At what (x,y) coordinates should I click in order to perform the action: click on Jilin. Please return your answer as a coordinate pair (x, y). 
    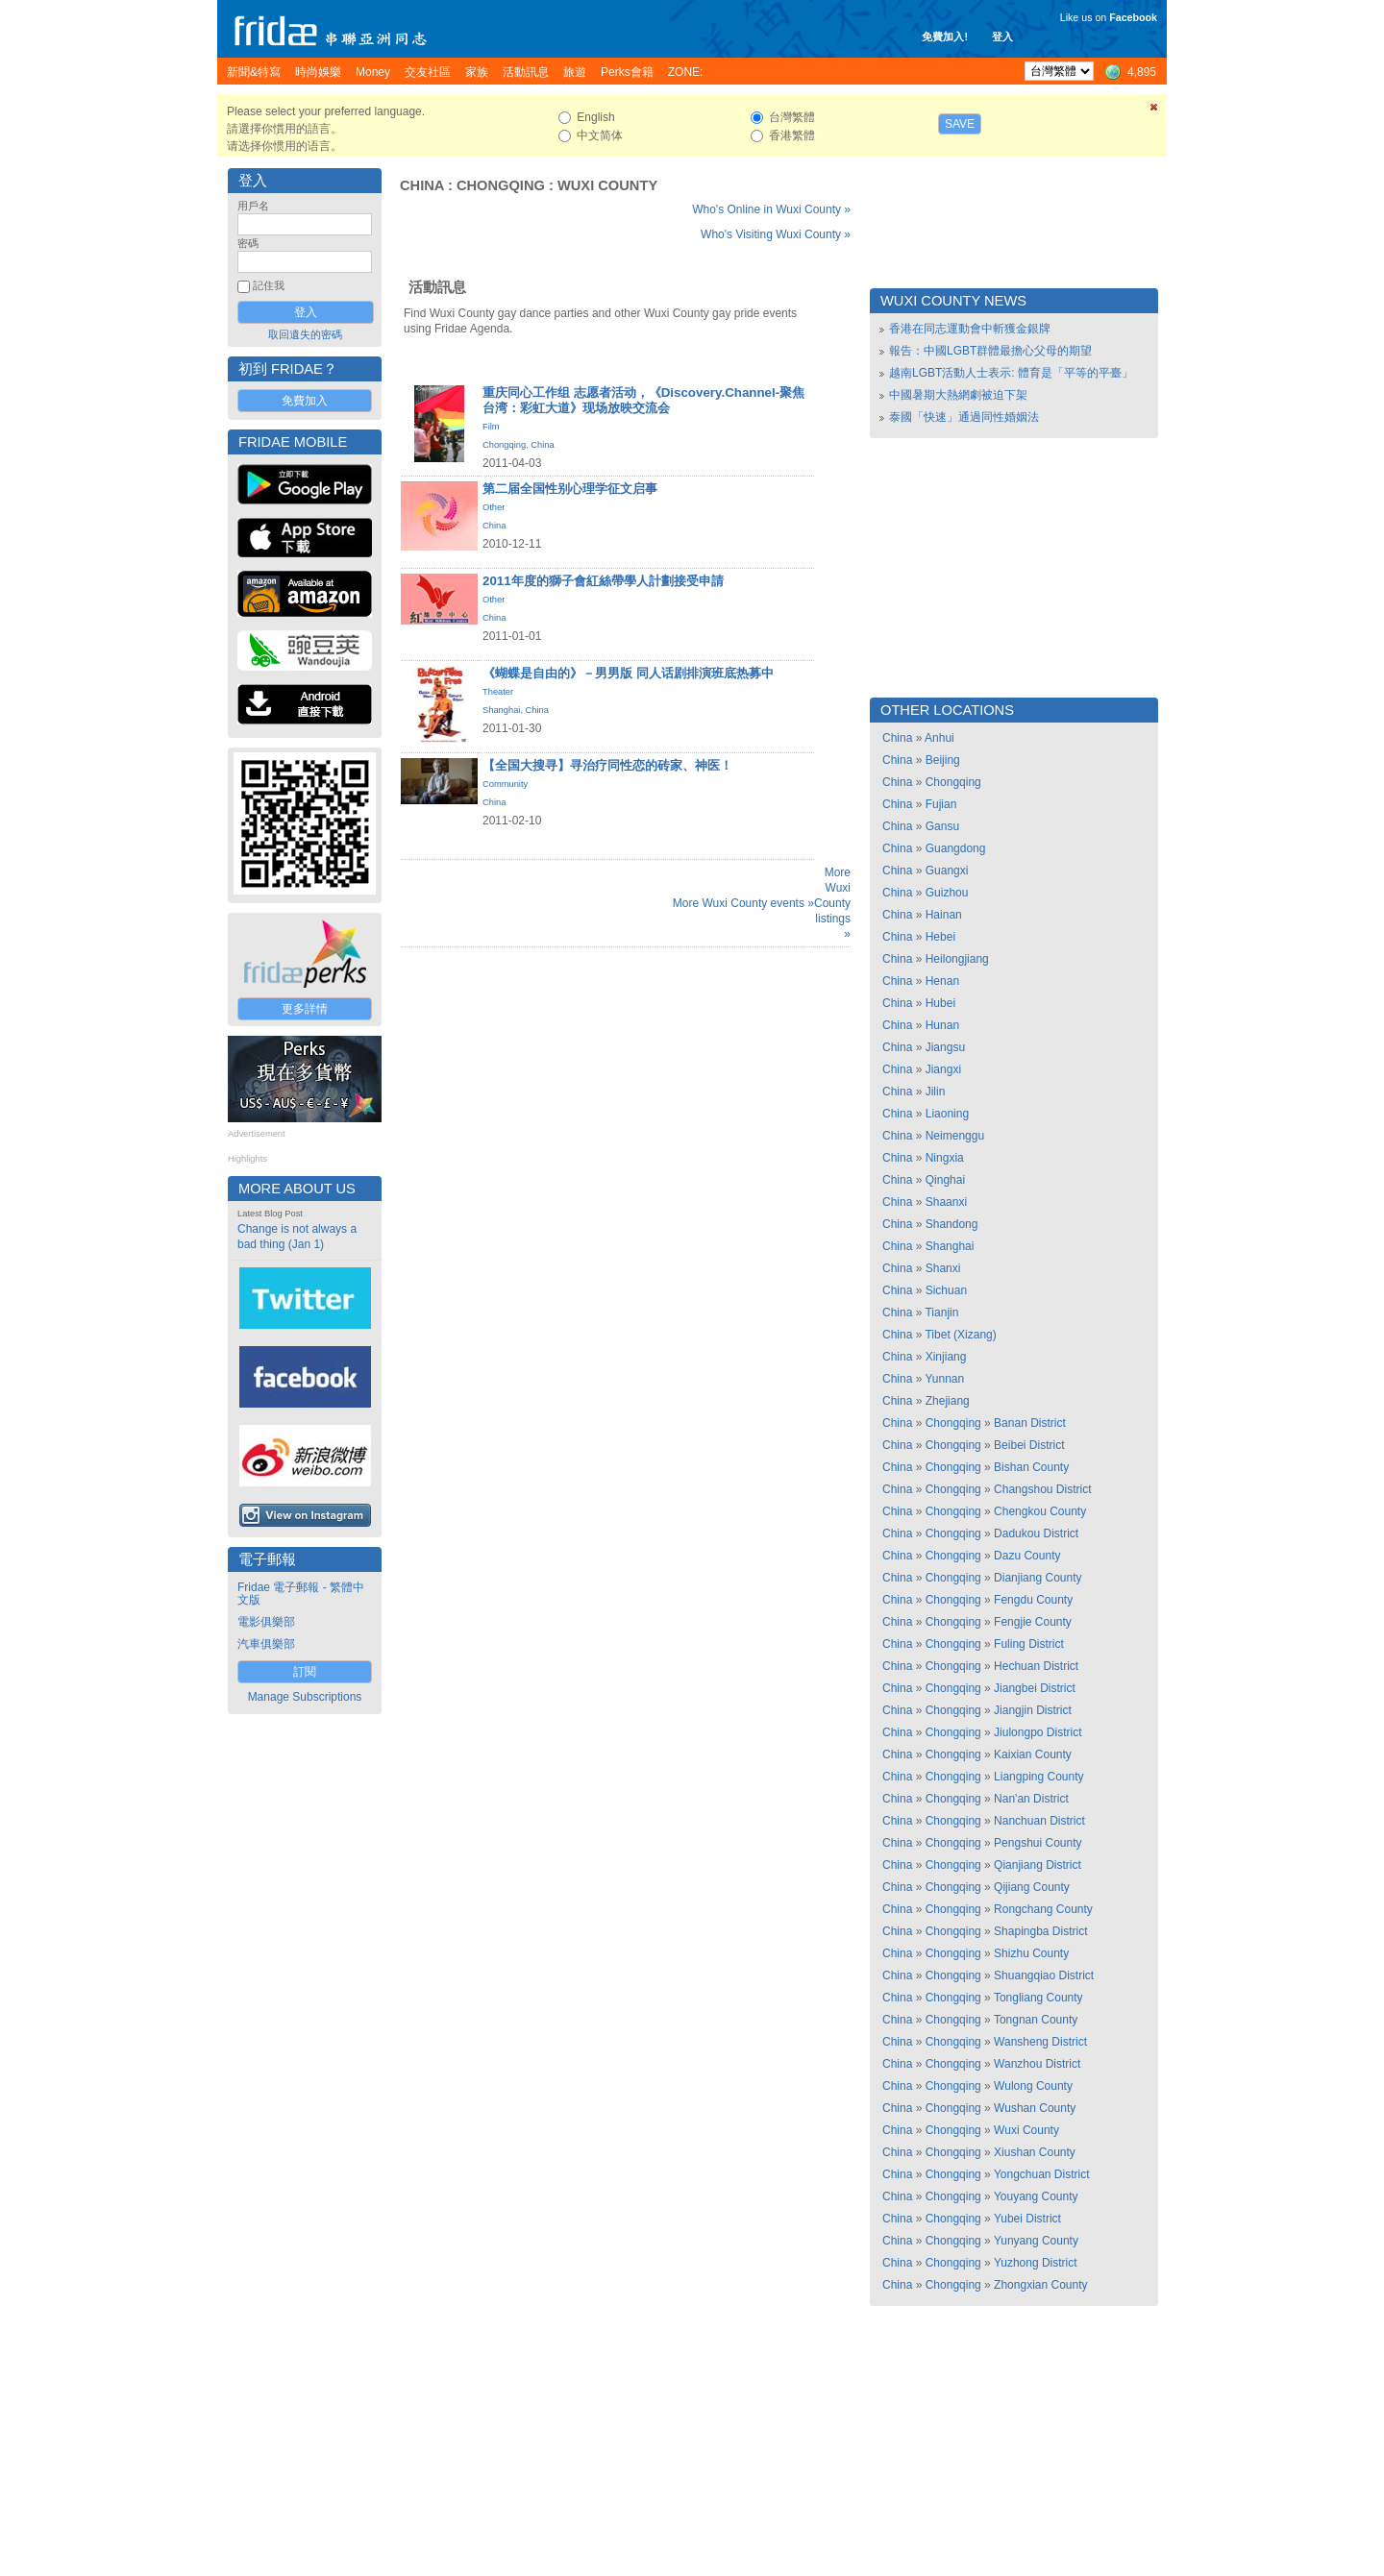
    Looking at the image, I should click on (936, 1091).